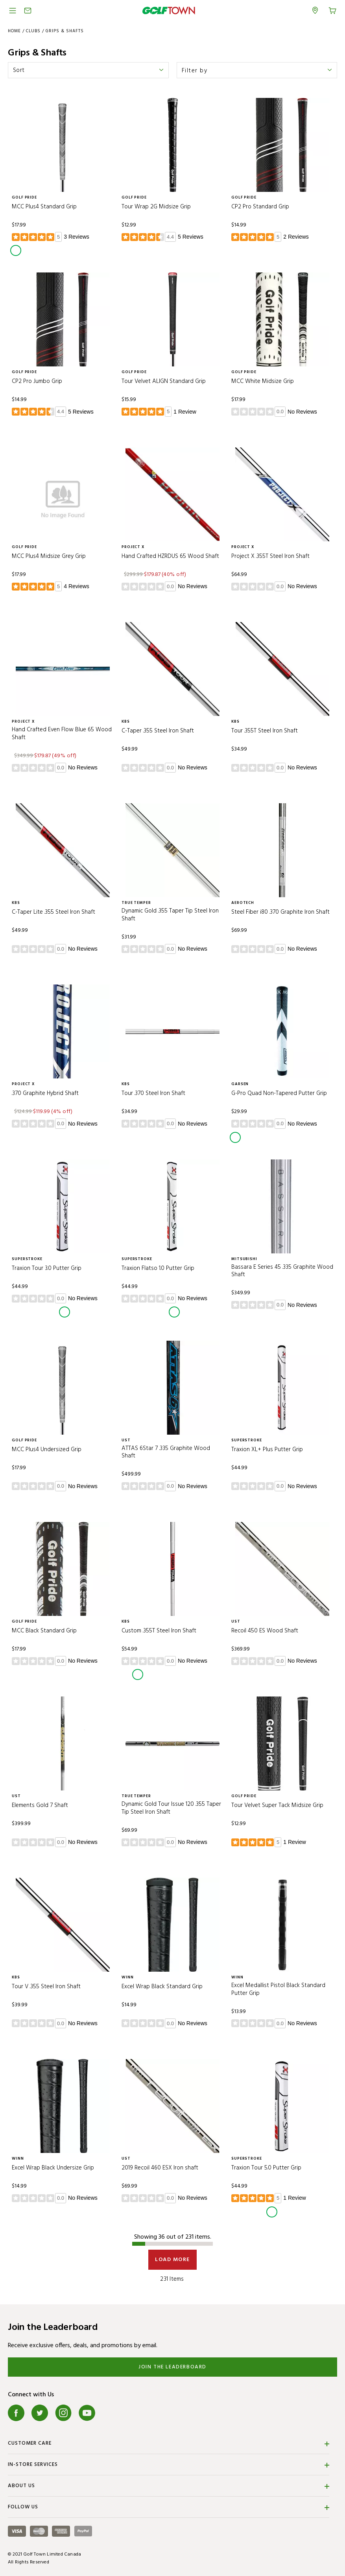  What do you see at coordinates (172, 2259) in the screenshot?
I see `Load More` at bounding box center [172, 2259].